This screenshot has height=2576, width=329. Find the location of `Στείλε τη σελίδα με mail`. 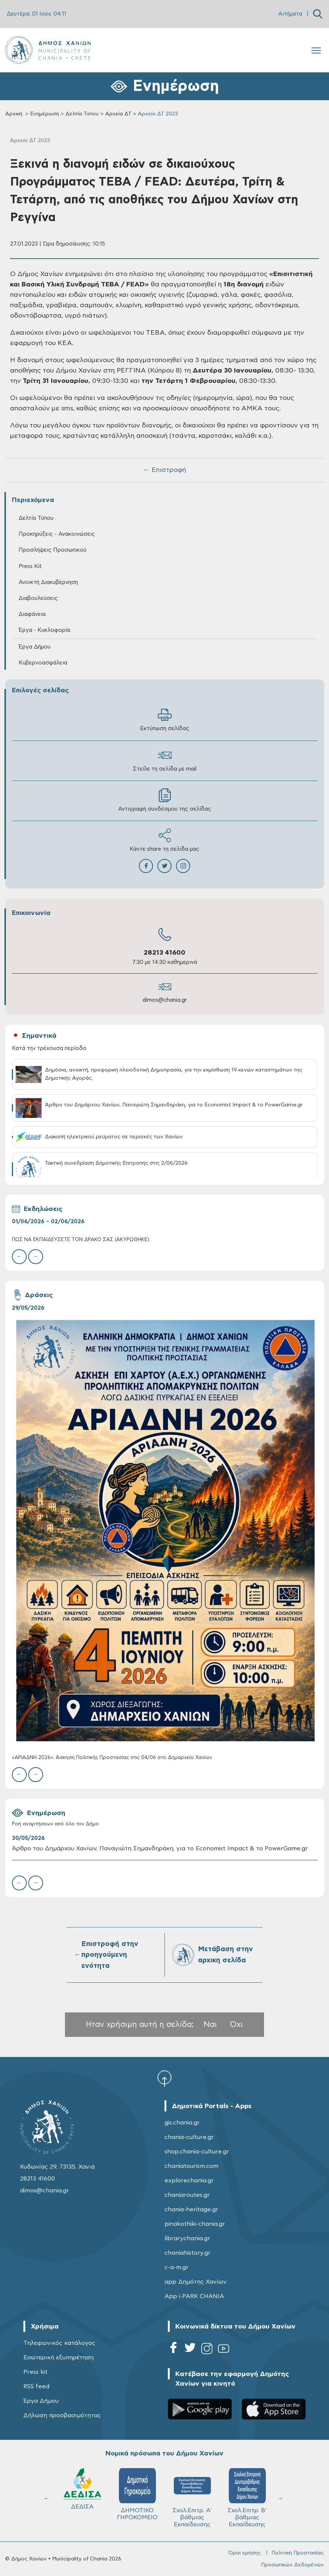

Στείλε τη σελίδα με mail is located at coordinates (164, 760).